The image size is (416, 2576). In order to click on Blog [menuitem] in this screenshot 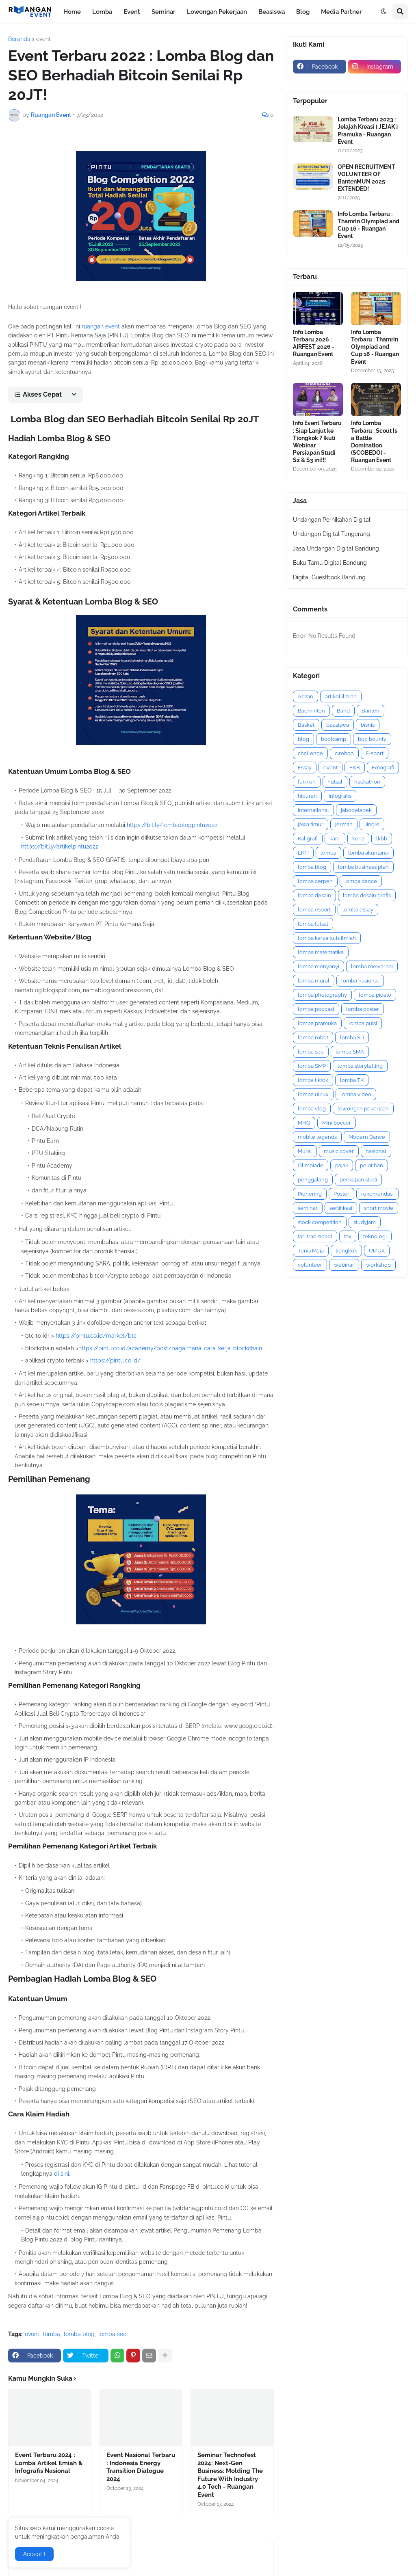, I will do `click(303, 11)`.